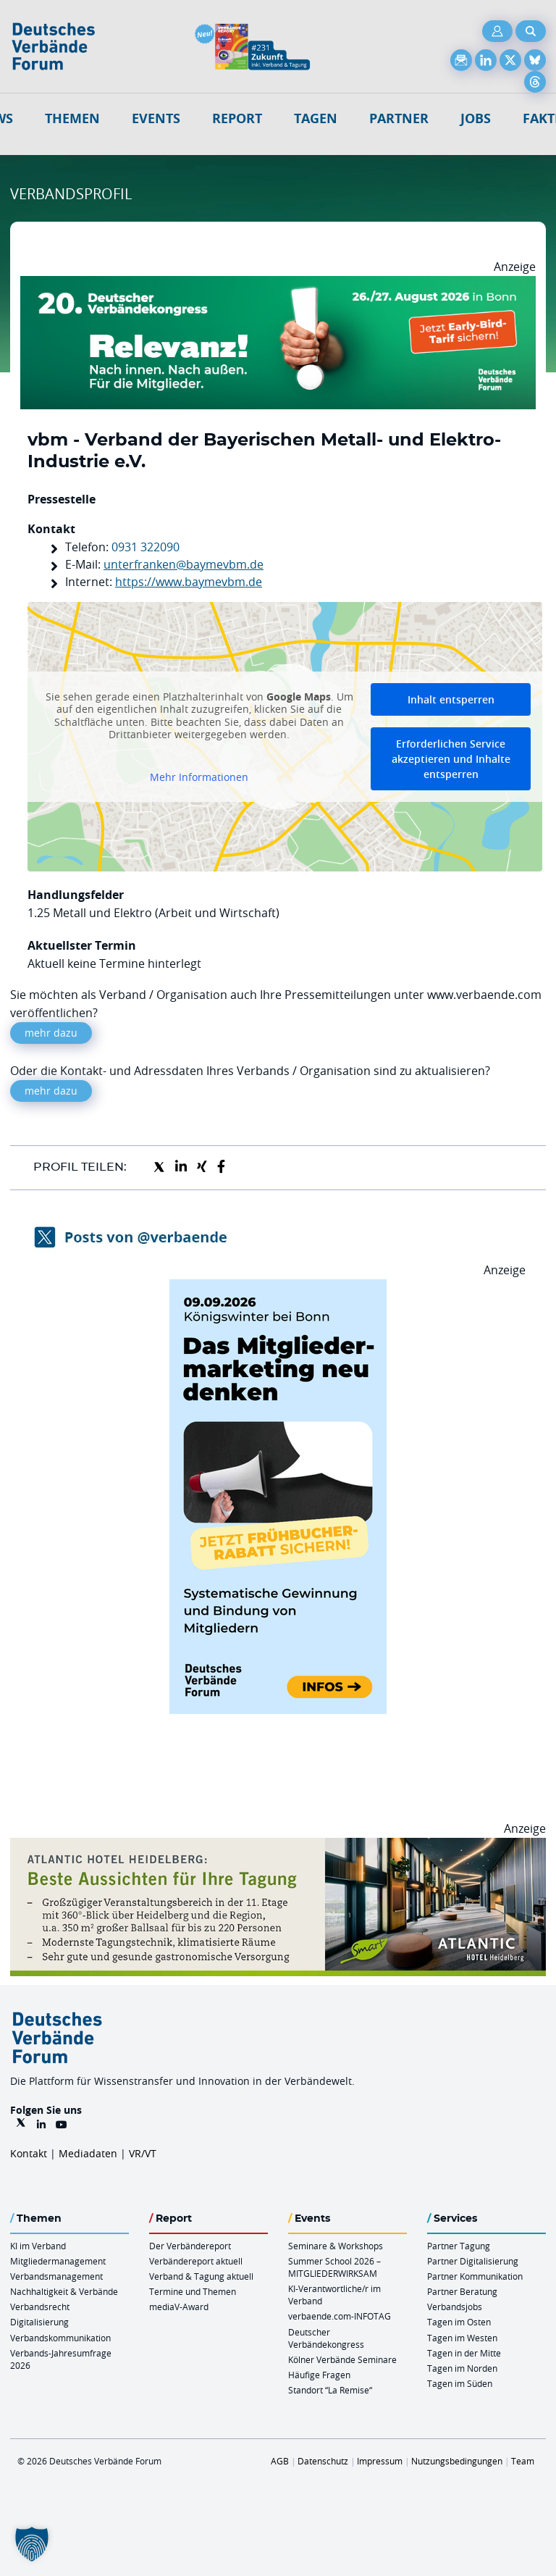 Image resolution: width=556 pixels, height=2576 pixels. I want to click on Der Verbändereport, so click(190, 2245).